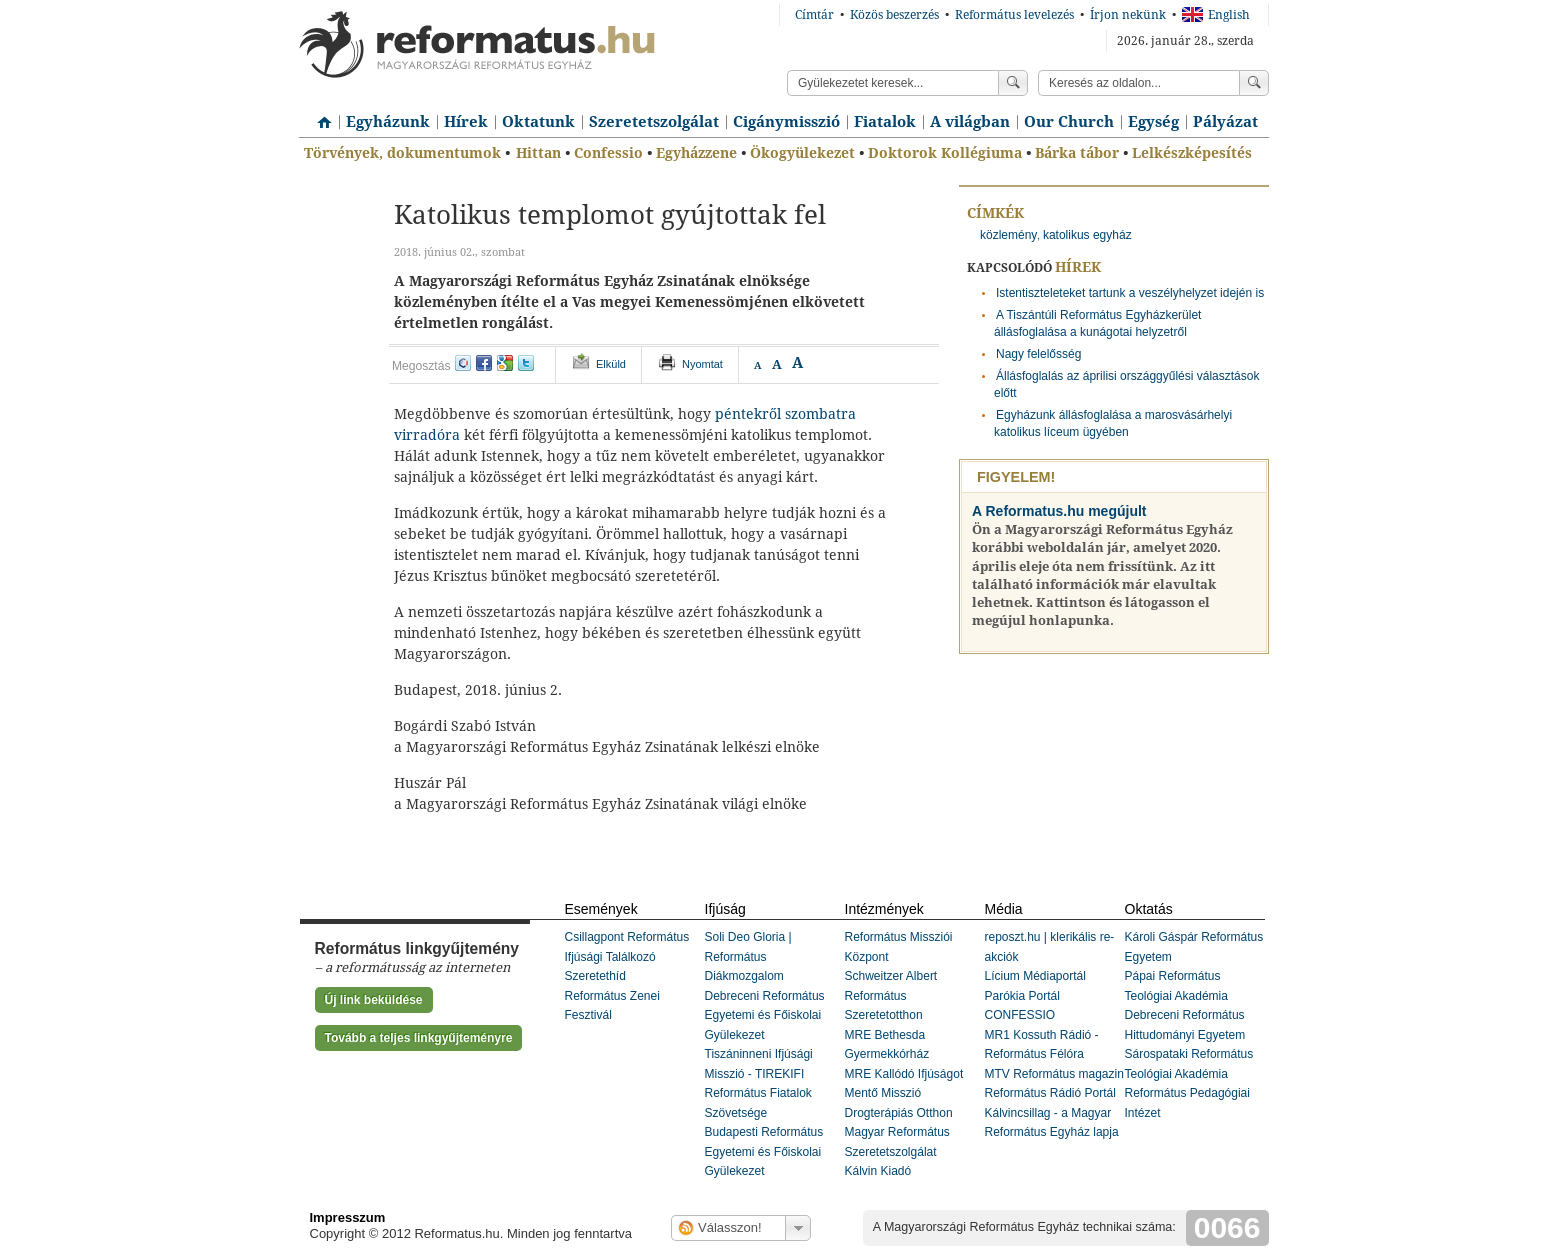 The width and height of the screenshot is (1568, 1260). What do you see at coordinates (1059, 511) in the screenshot?
I see `A Reformatus.hu megújult` at bounding box center [1059, 511].